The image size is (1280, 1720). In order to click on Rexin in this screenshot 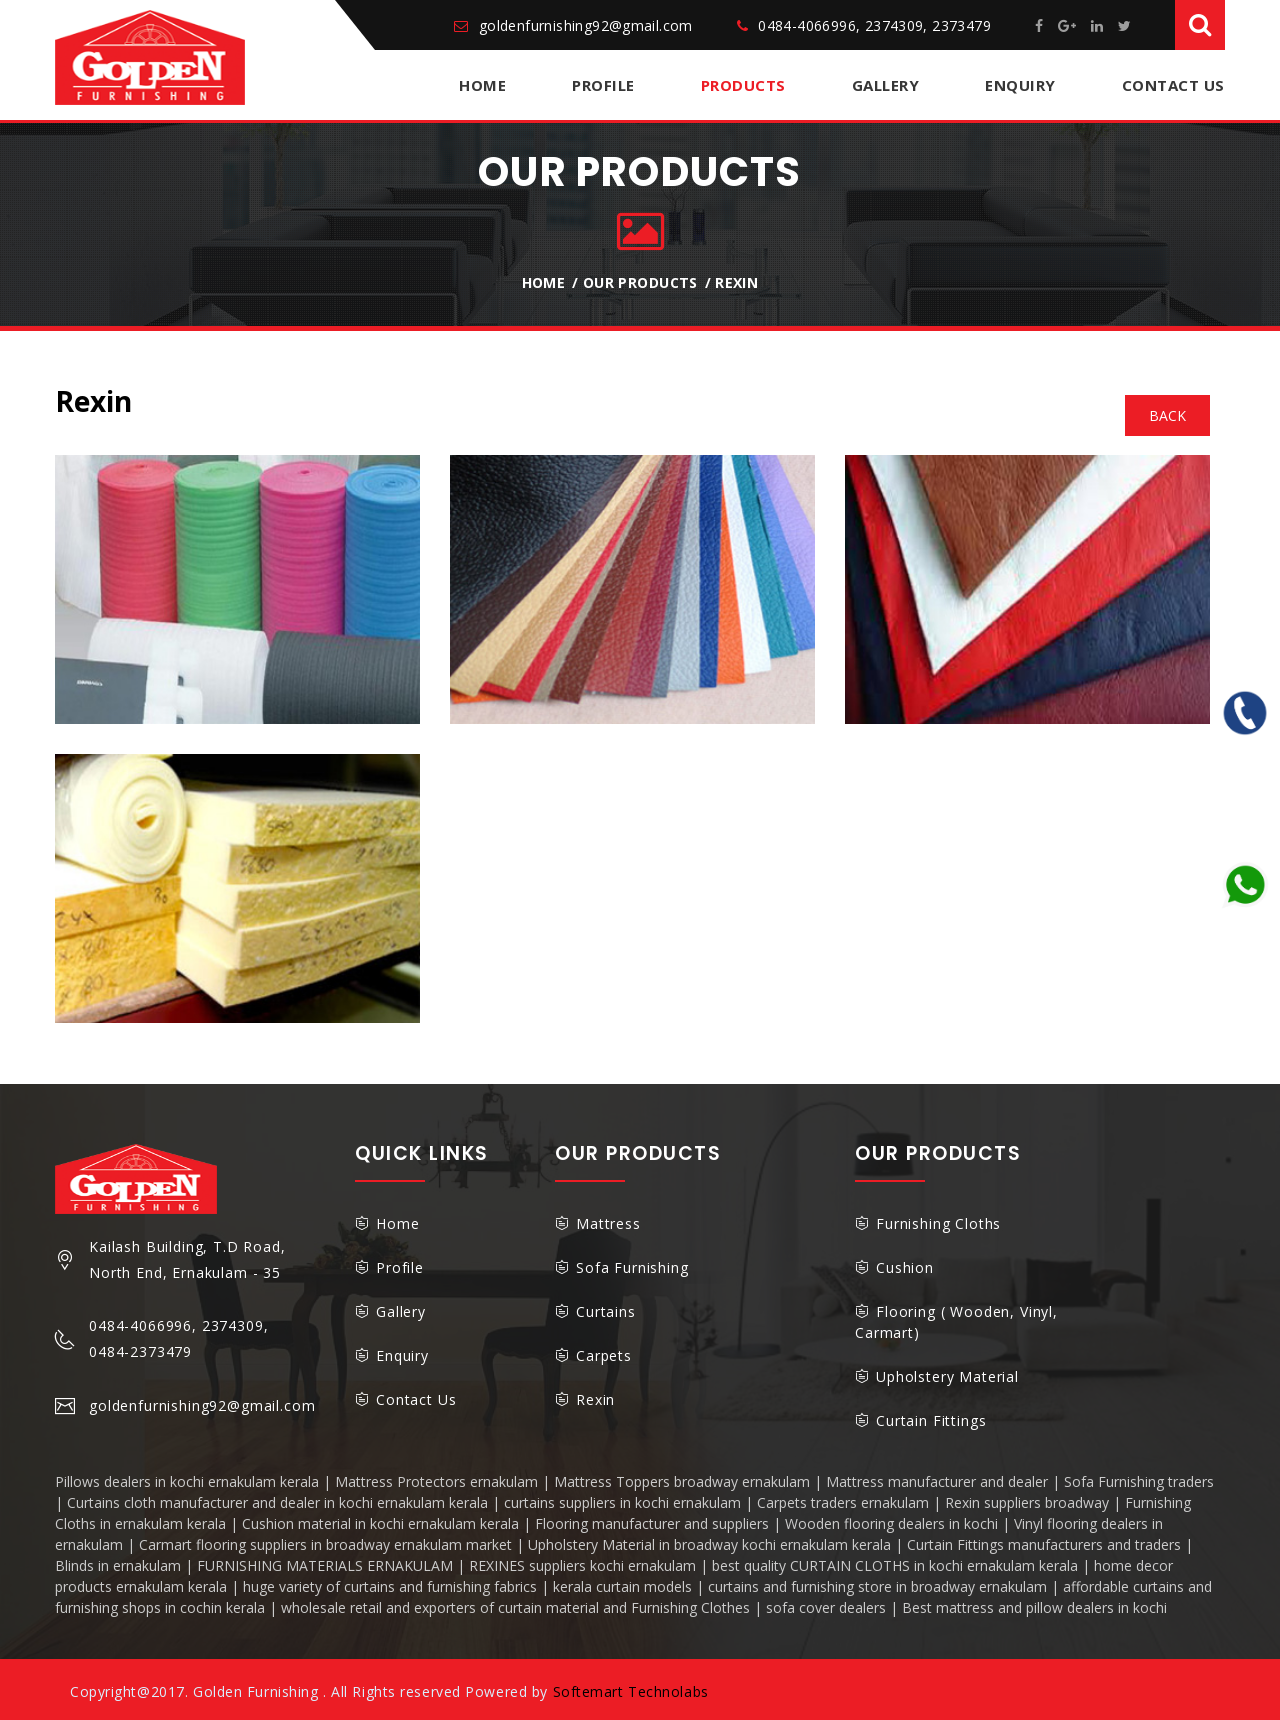, I will do `click(736, 282)`.